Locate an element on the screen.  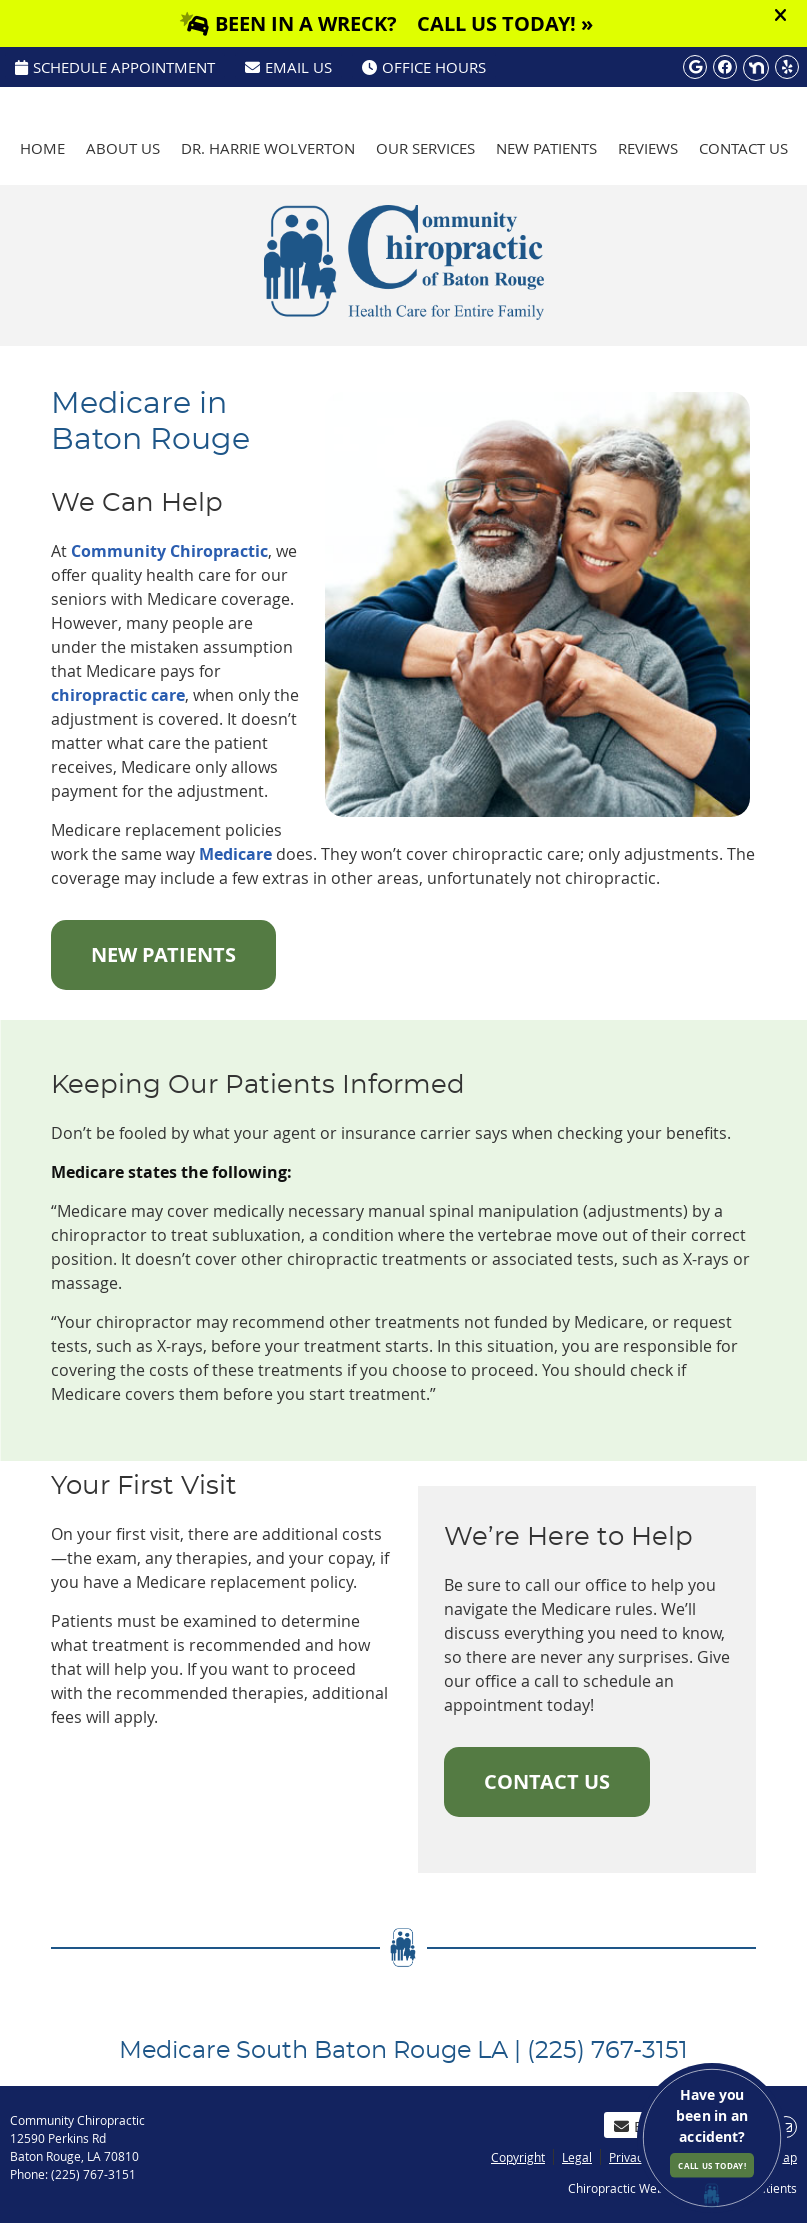
Dr. Harrie Wolverton is located at coordinates (268, 148).